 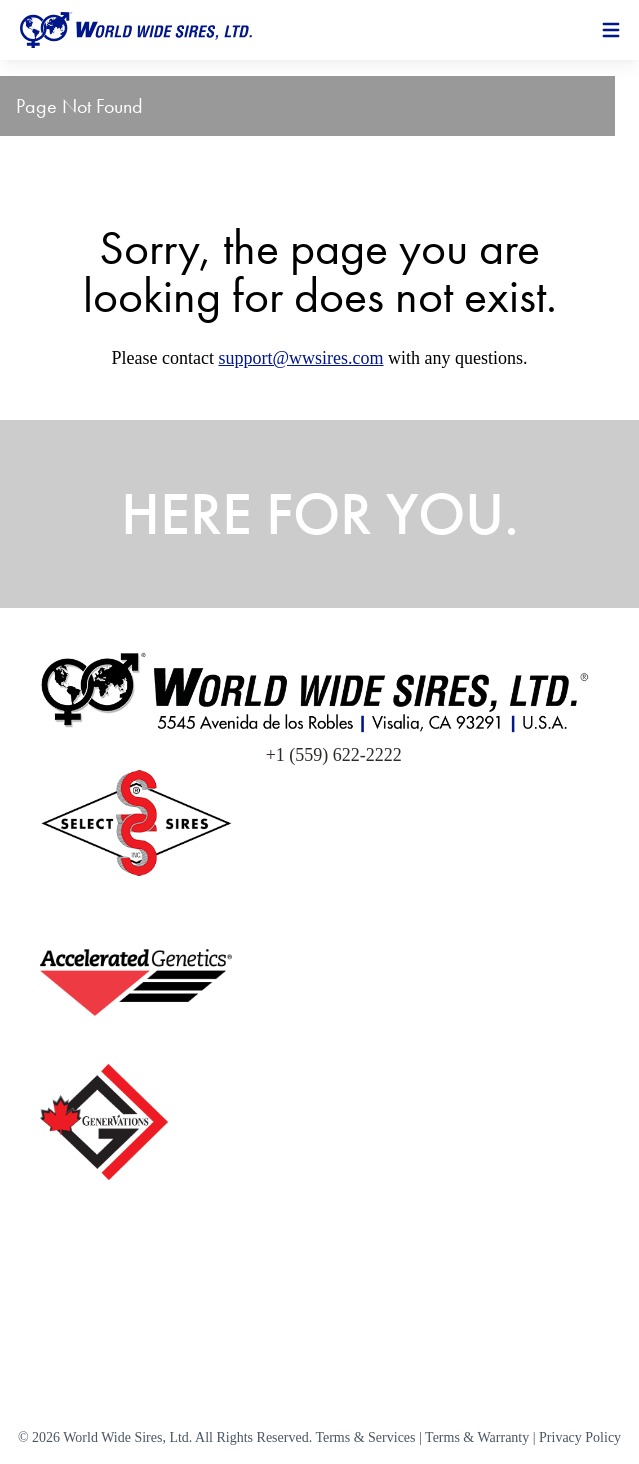 I want to click on Terms & Services, so click(x=365, y=1437).